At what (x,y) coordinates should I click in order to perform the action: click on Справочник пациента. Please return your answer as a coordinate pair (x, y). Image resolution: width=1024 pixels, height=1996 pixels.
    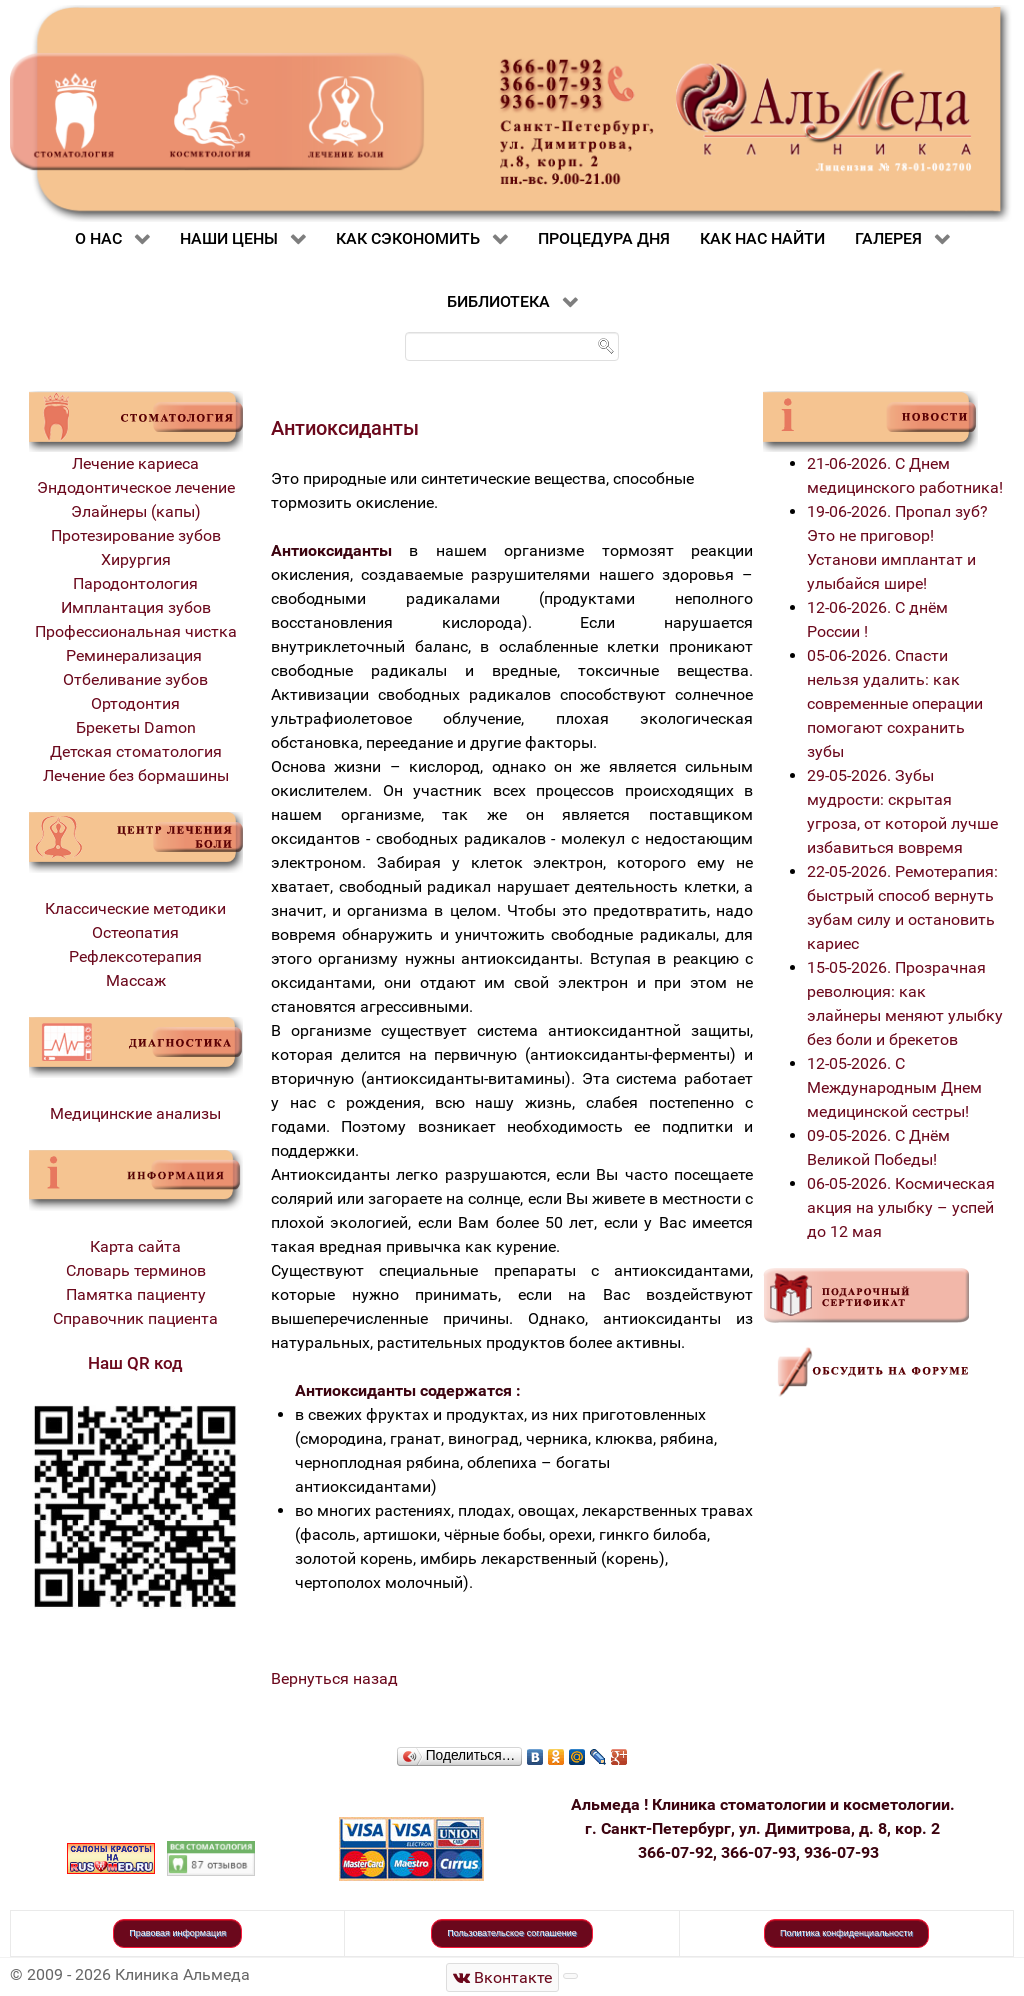
    Looking at the image, I should click on (135, 1318).